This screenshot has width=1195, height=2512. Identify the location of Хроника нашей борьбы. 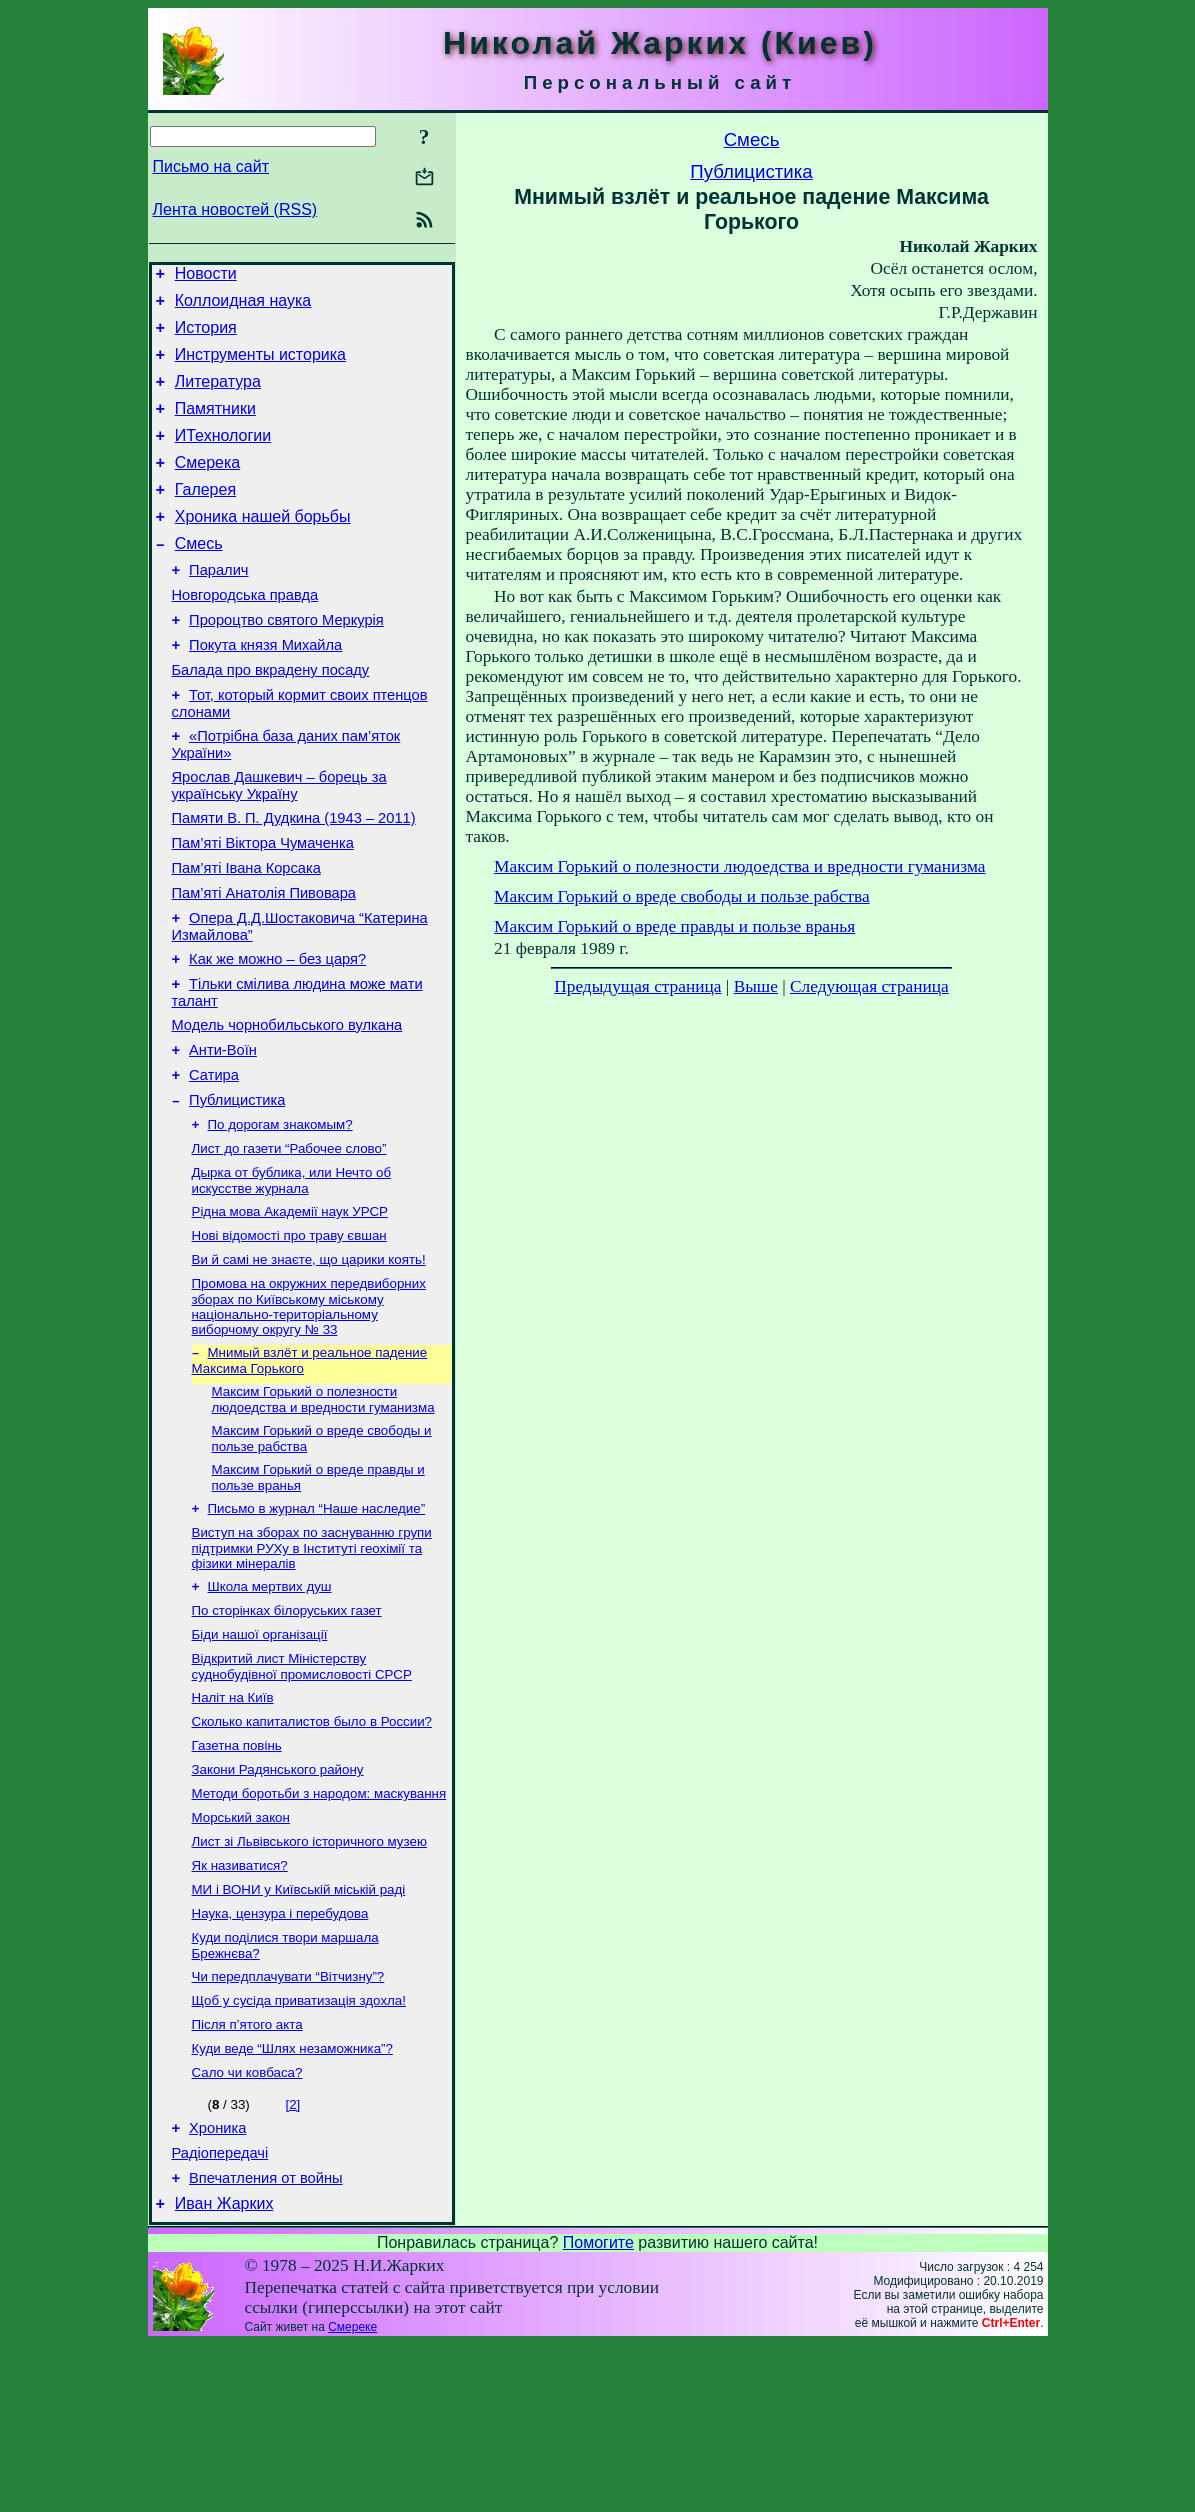
(263, 546).